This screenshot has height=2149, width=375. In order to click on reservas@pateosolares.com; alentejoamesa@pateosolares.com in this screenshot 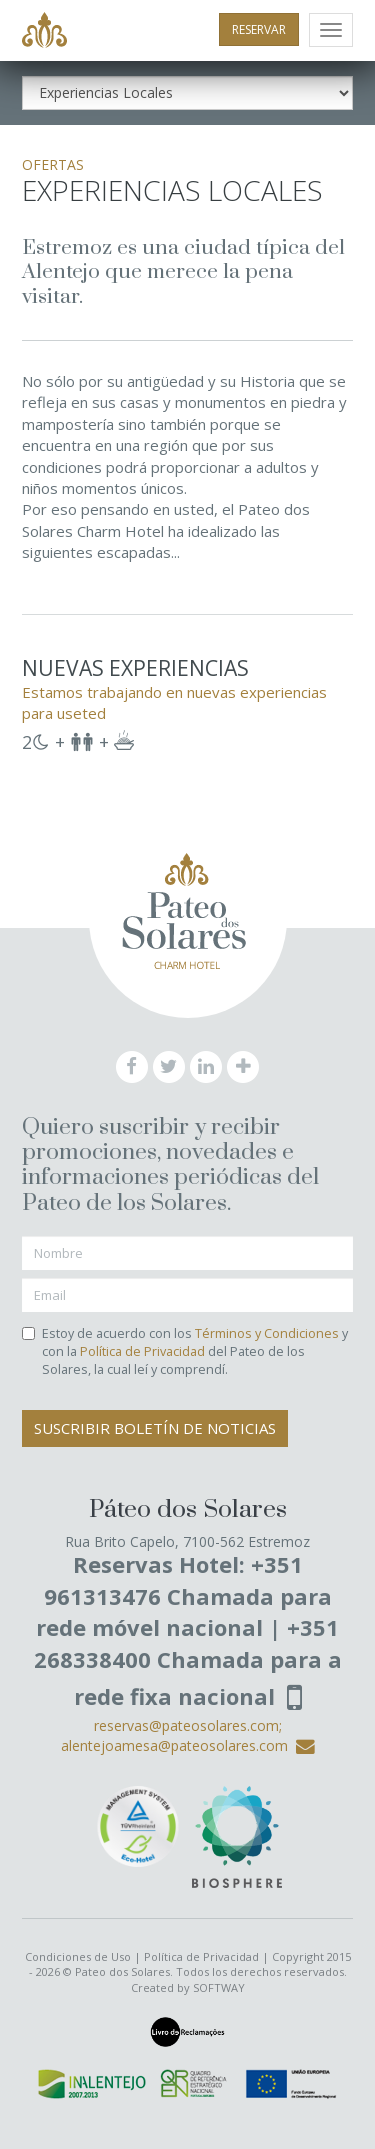, I will do `click(188, 1735)`.